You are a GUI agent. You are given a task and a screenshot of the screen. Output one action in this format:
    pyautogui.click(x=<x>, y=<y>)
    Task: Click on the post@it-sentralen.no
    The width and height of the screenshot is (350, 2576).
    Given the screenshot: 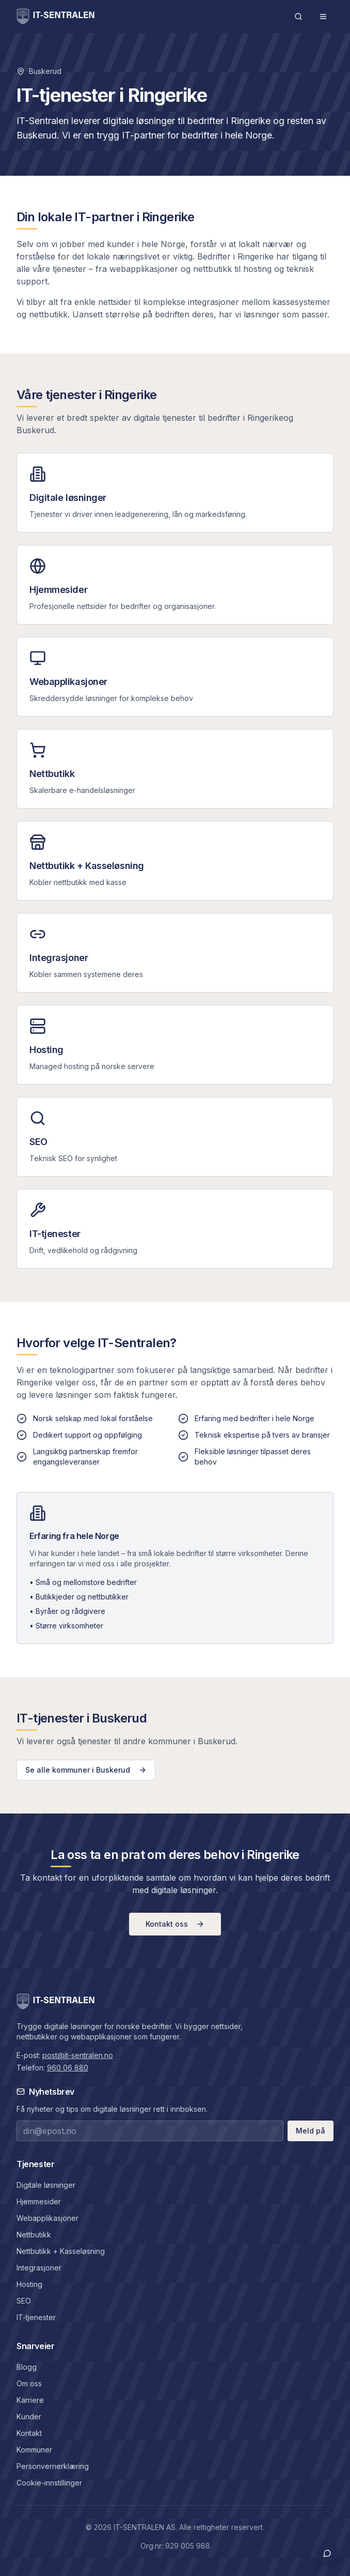 What is the action you would take?
    pyautogui.click(x=77, y=2055)
    